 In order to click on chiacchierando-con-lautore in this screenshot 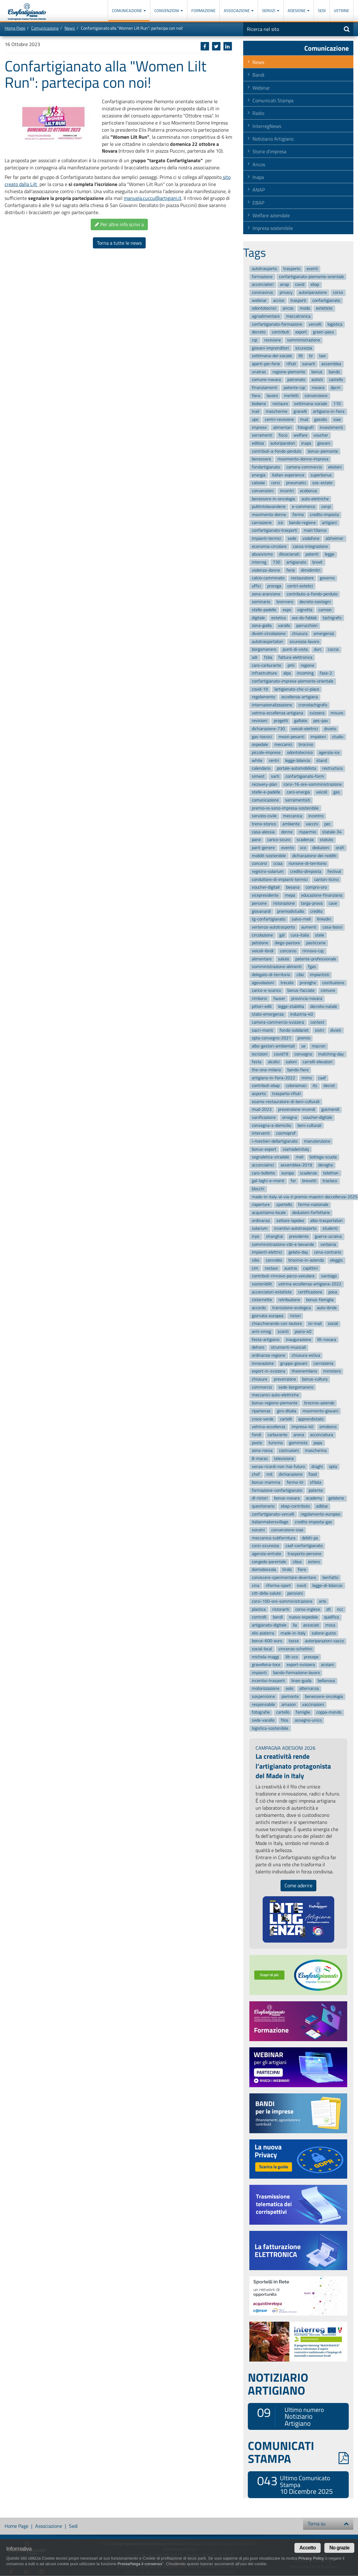, I will do `click(277, 1324)`.